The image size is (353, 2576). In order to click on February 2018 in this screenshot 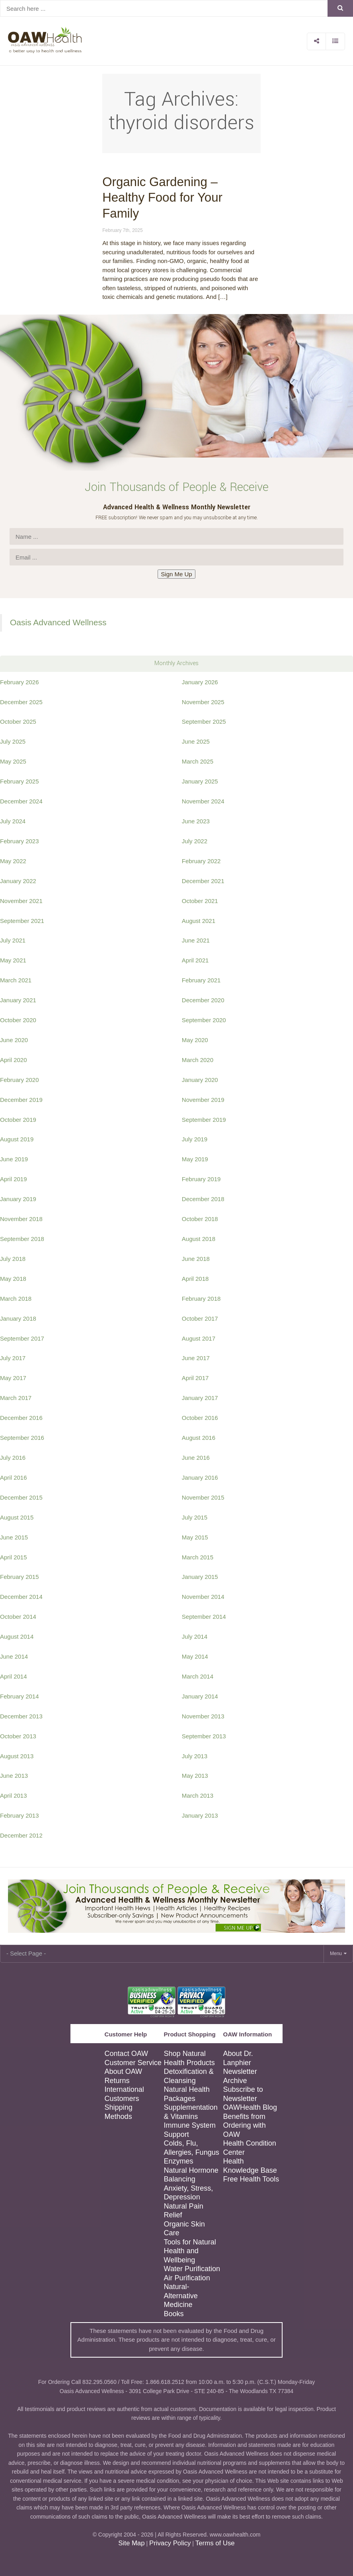, I will do `click(201, 1298)`.